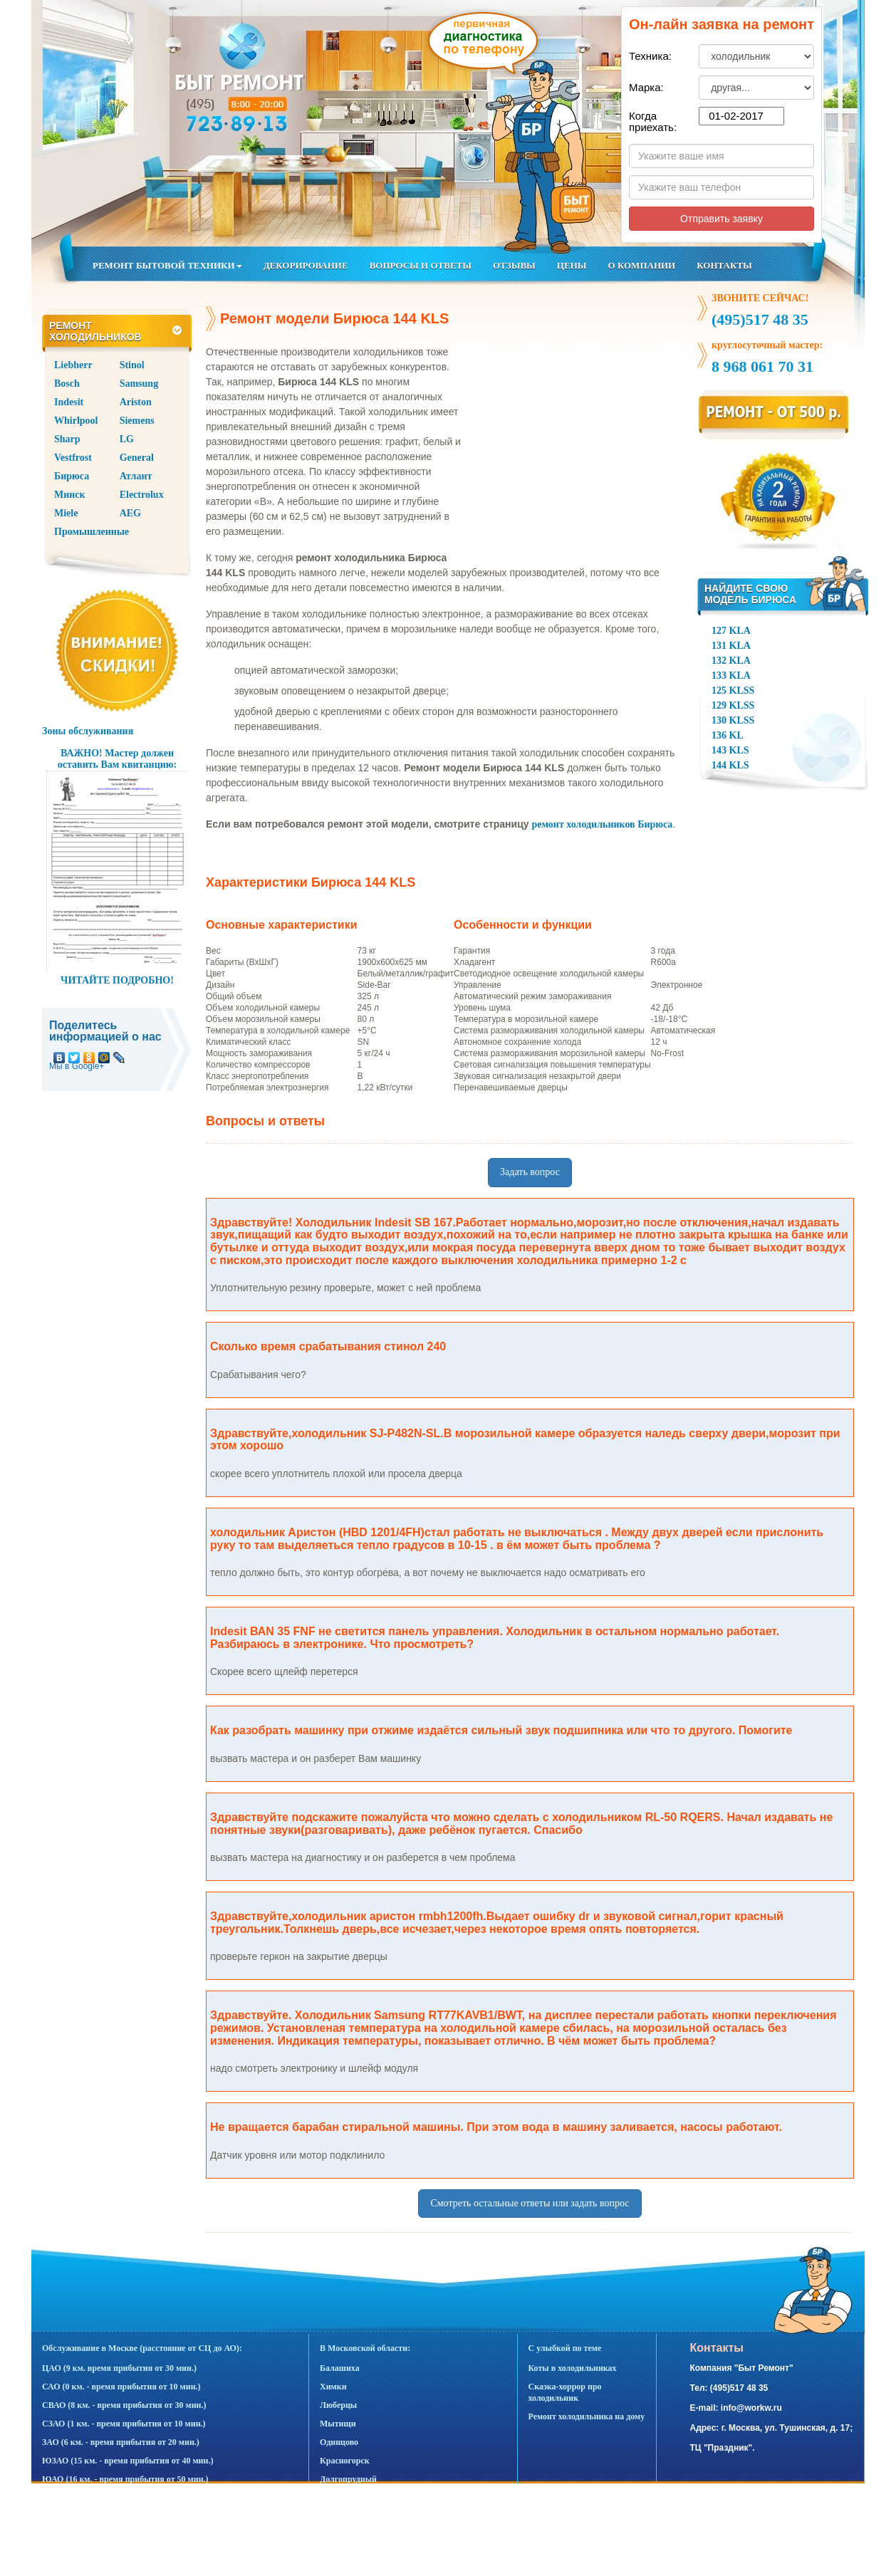 Image resolution: width=896 pixels, height=2576 pixels. What do you see at coordinates (68, 402) in the screenshot?
I see `Indesit` at bounding box center [68, 402].